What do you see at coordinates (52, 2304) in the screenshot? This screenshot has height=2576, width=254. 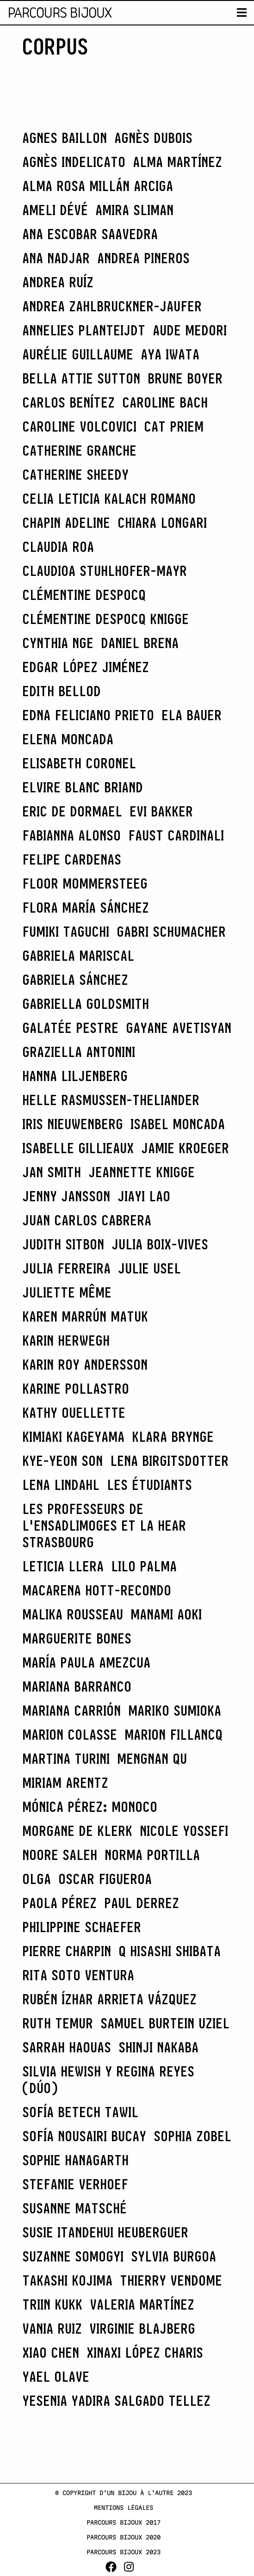 I see `Triin Kukk` at bounding box center [52, 2304].